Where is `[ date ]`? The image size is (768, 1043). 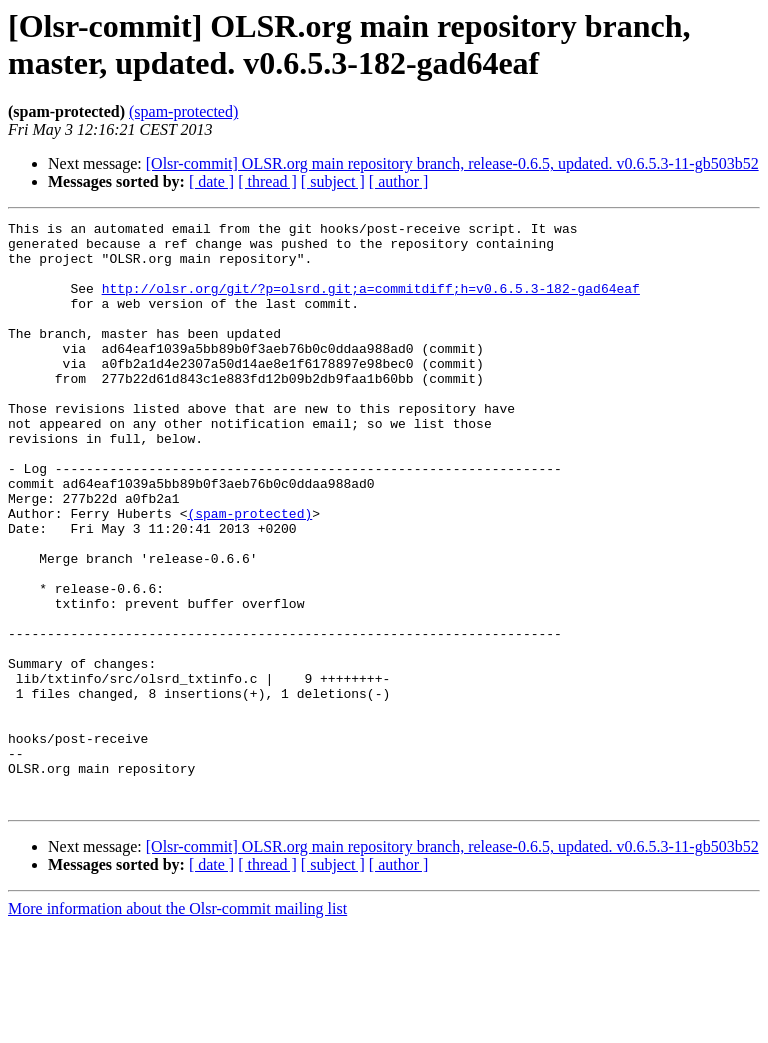 [ date ] is located at coordinates (211, 181).